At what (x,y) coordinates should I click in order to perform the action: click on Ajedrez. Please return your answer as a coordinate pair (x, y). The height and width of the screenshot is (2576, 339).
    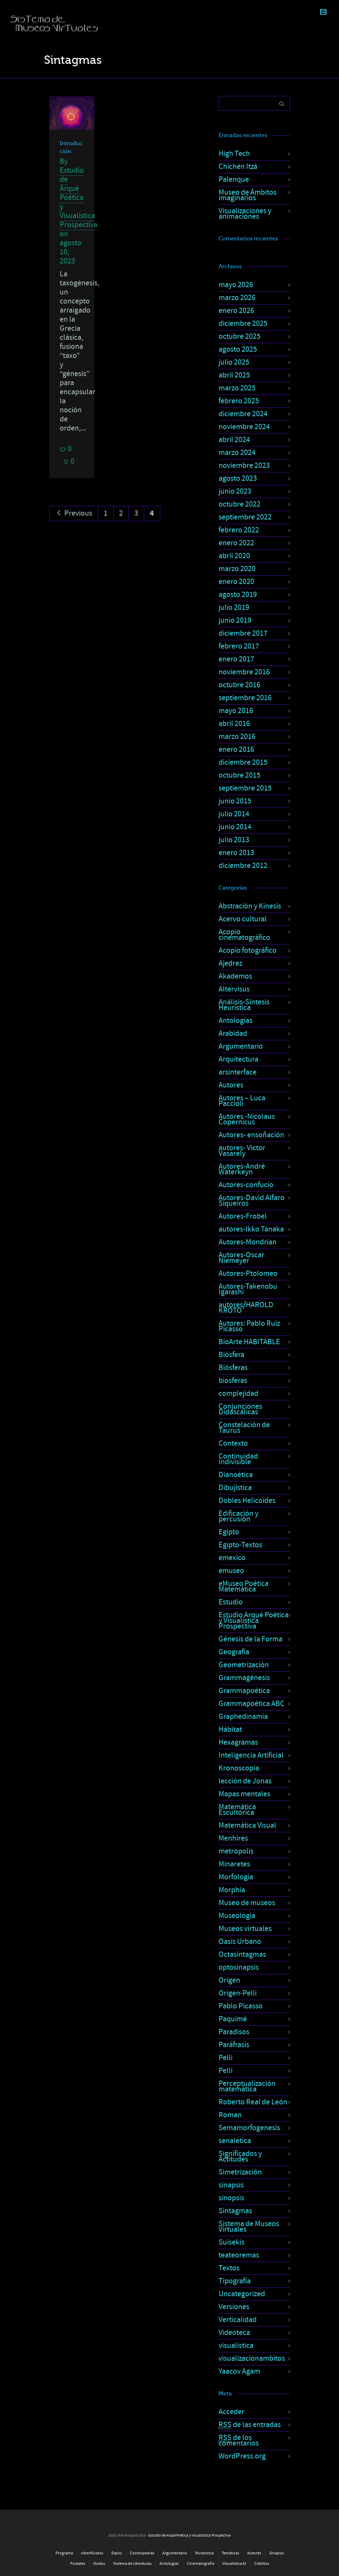
    Looking at the image, I should click on (230, 963).